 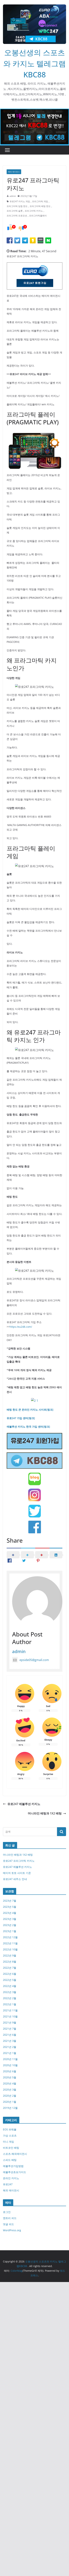 I want to click on 유로247 새주소 안내, so click(x=15, y=1948).